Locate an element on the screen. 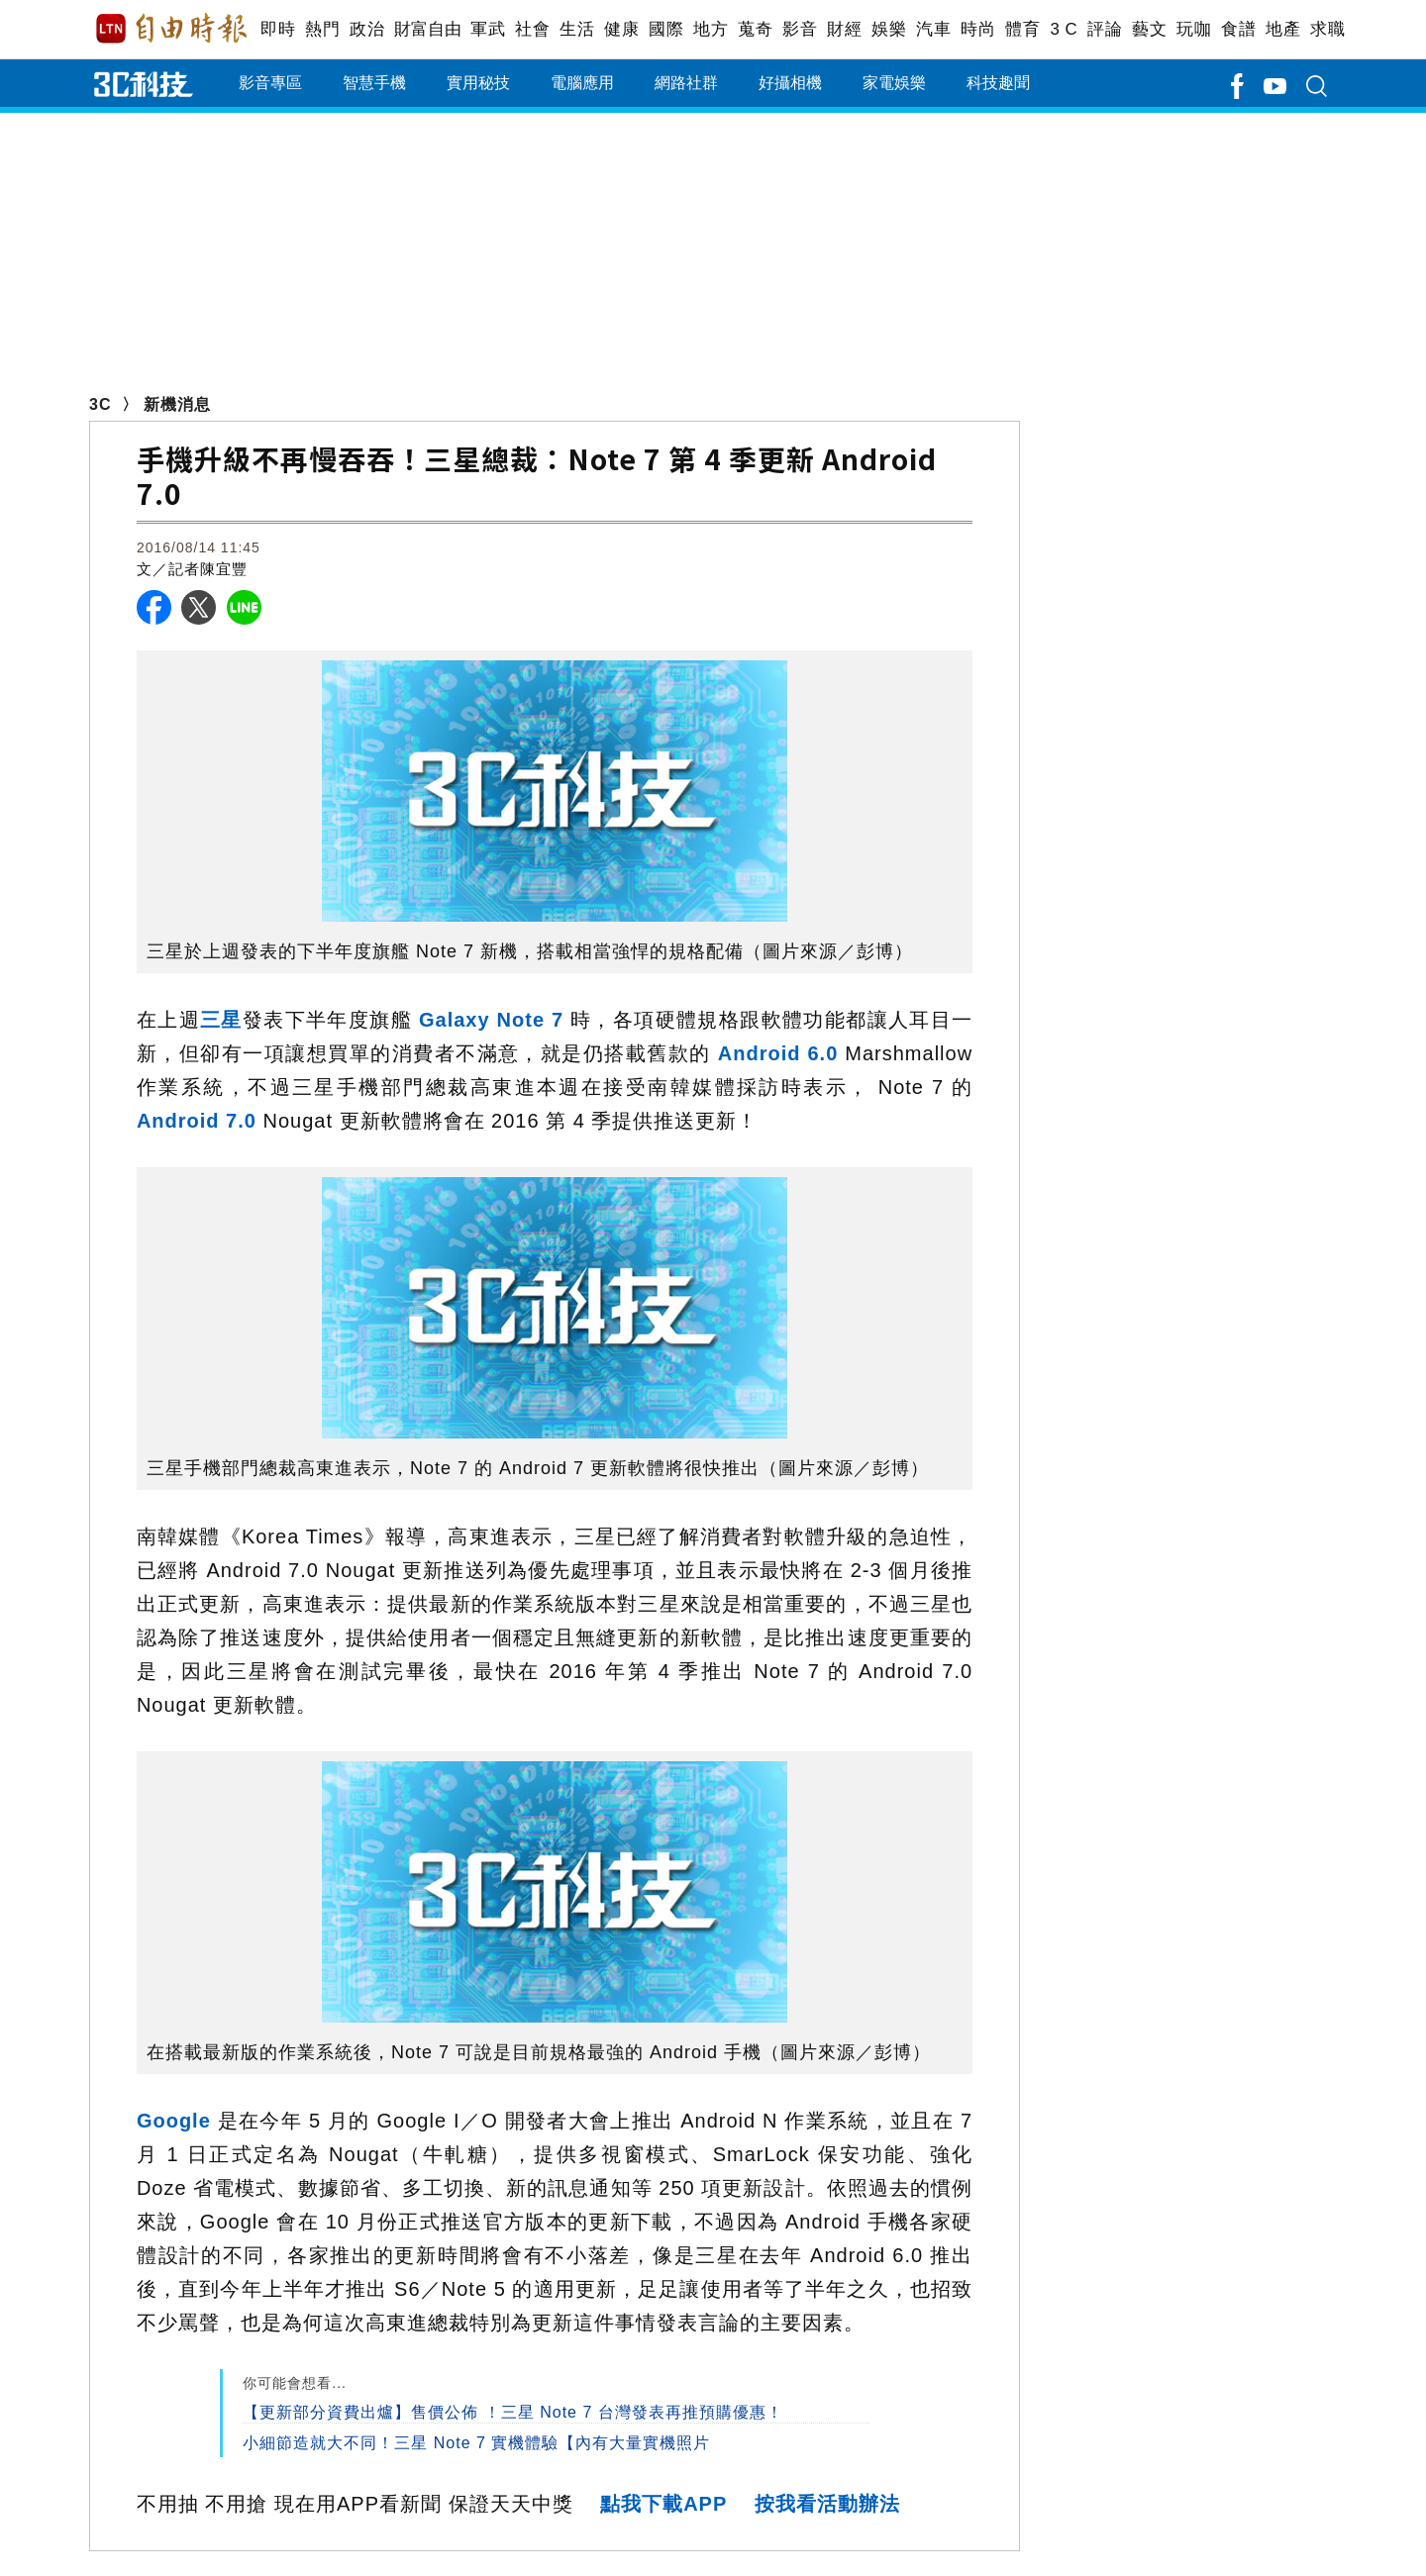 This screenshot has width=1426, height=2576. Android 7.0 is located at coordinates (196, 1121).